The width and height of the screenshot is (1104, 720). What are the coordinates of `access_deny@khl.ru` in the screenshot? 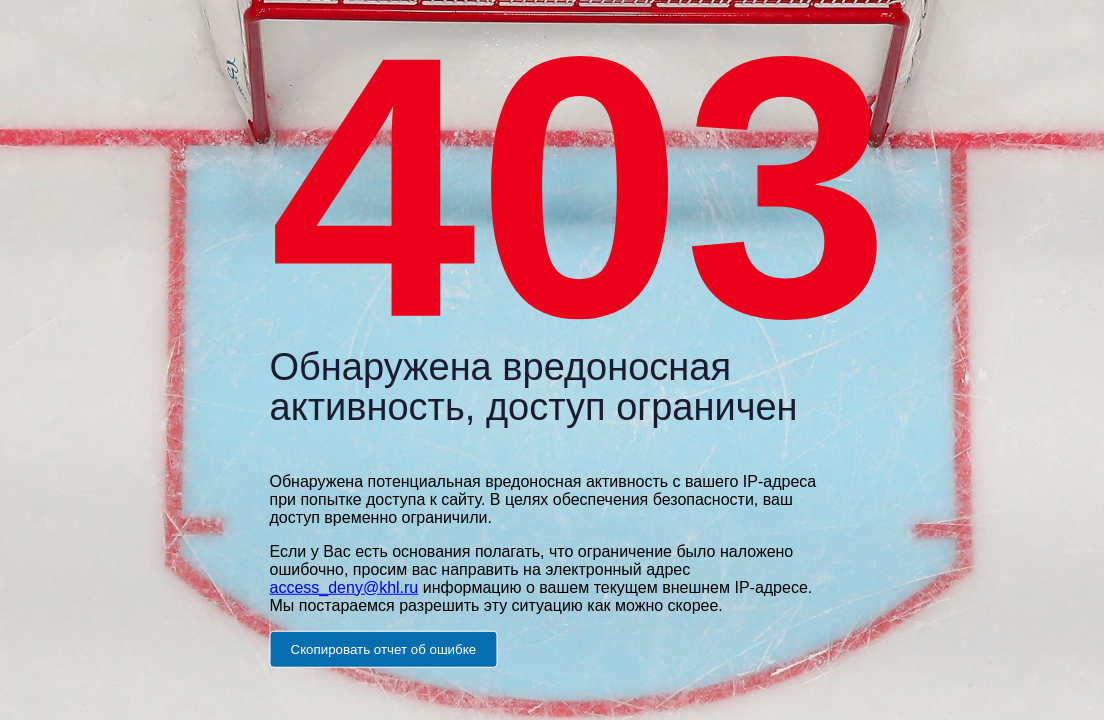 It's located at (344, 586).